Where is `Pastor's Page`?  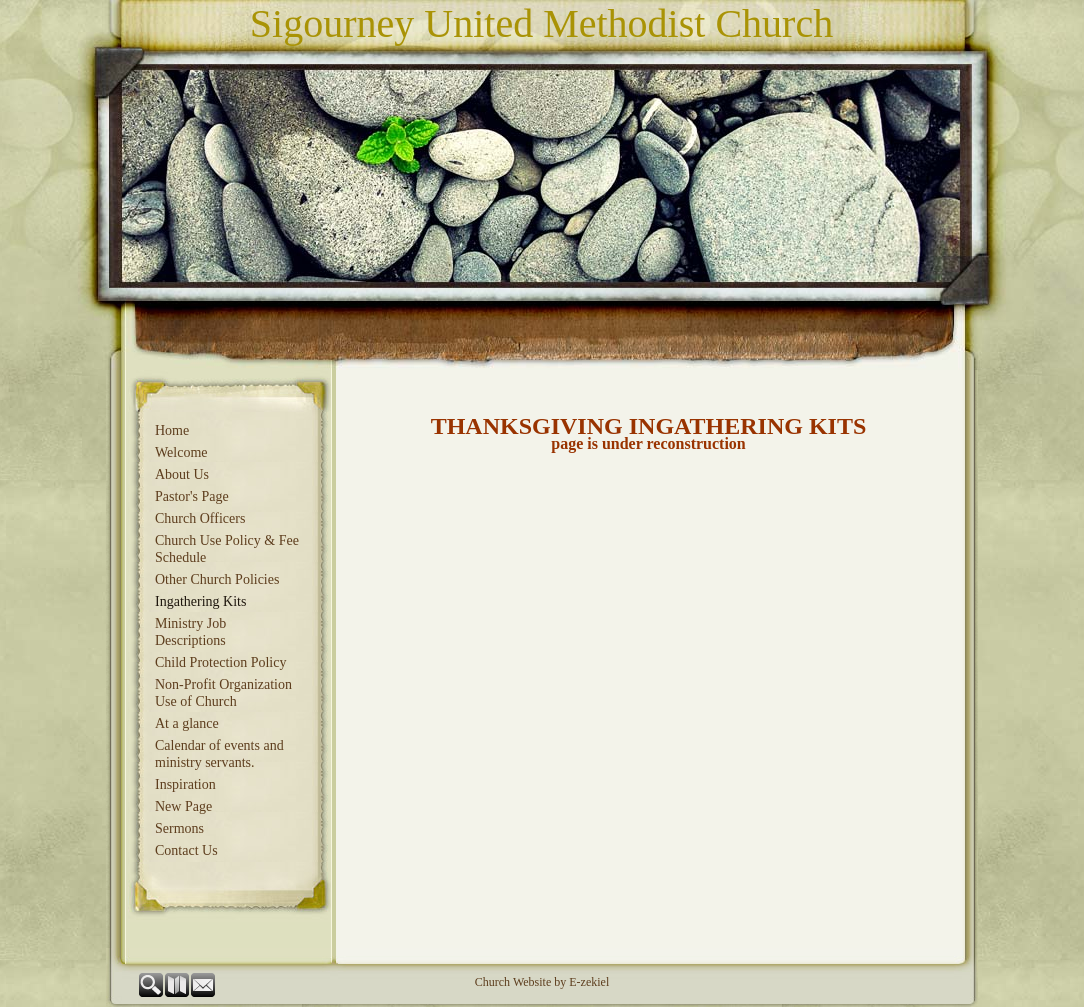 Pastor's Page is located at coordinates (192, 496).